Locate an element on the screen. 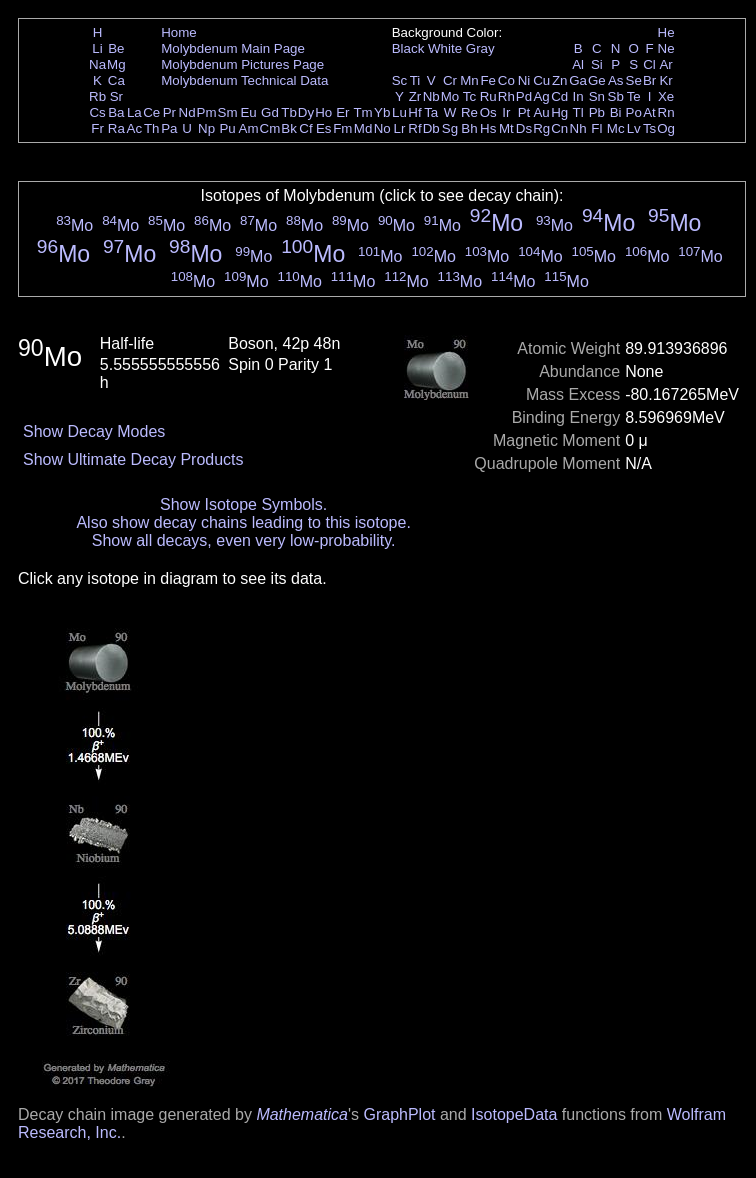 The image size is (756, 1178). Black is located at coordinates (408, 48).